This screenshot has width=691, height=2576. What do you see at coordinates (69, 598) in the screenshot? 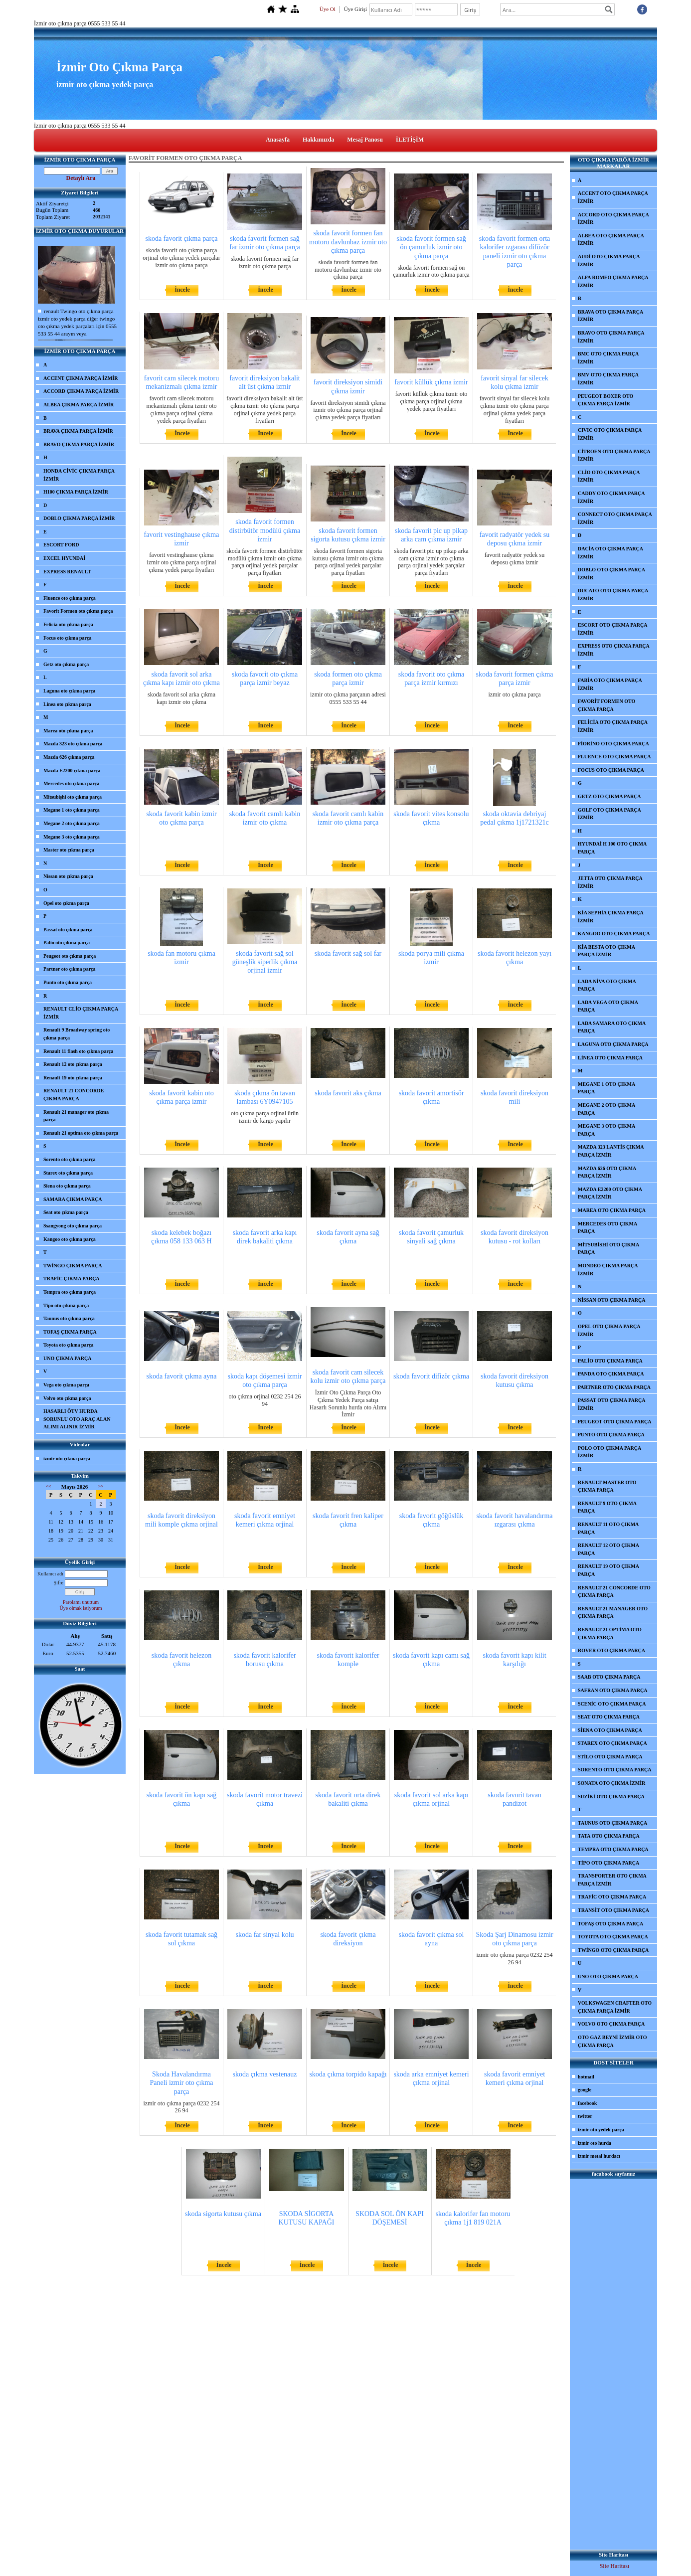
I see `Fluence oto çıkma parça` at bounding box center [69, 598].